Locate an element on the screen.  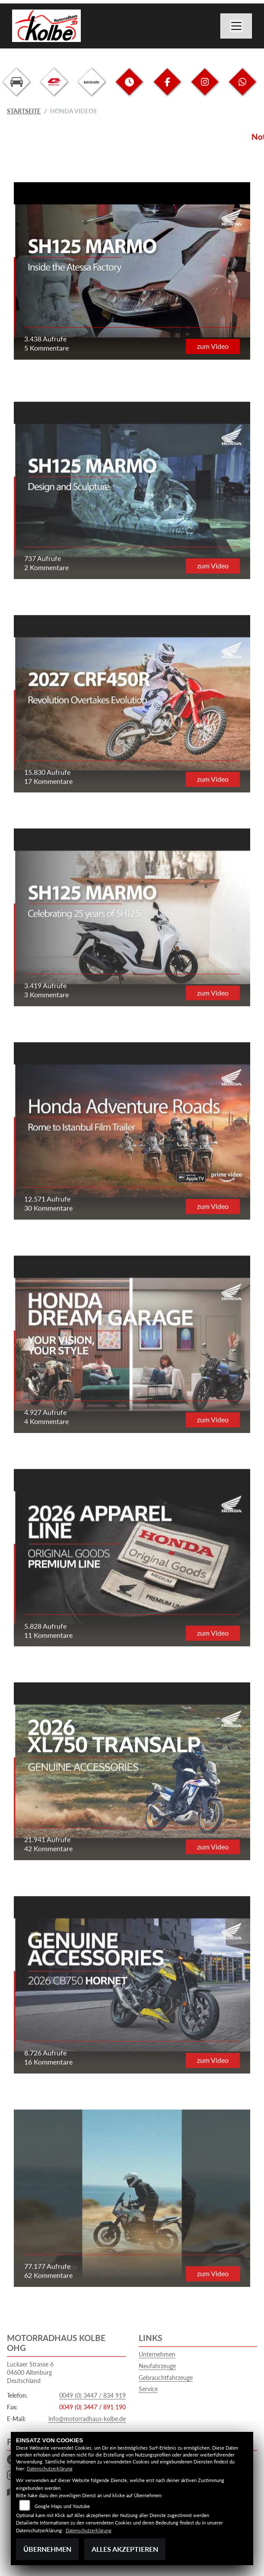
Neufahrzeuge is located at coordinates (157, 2366).